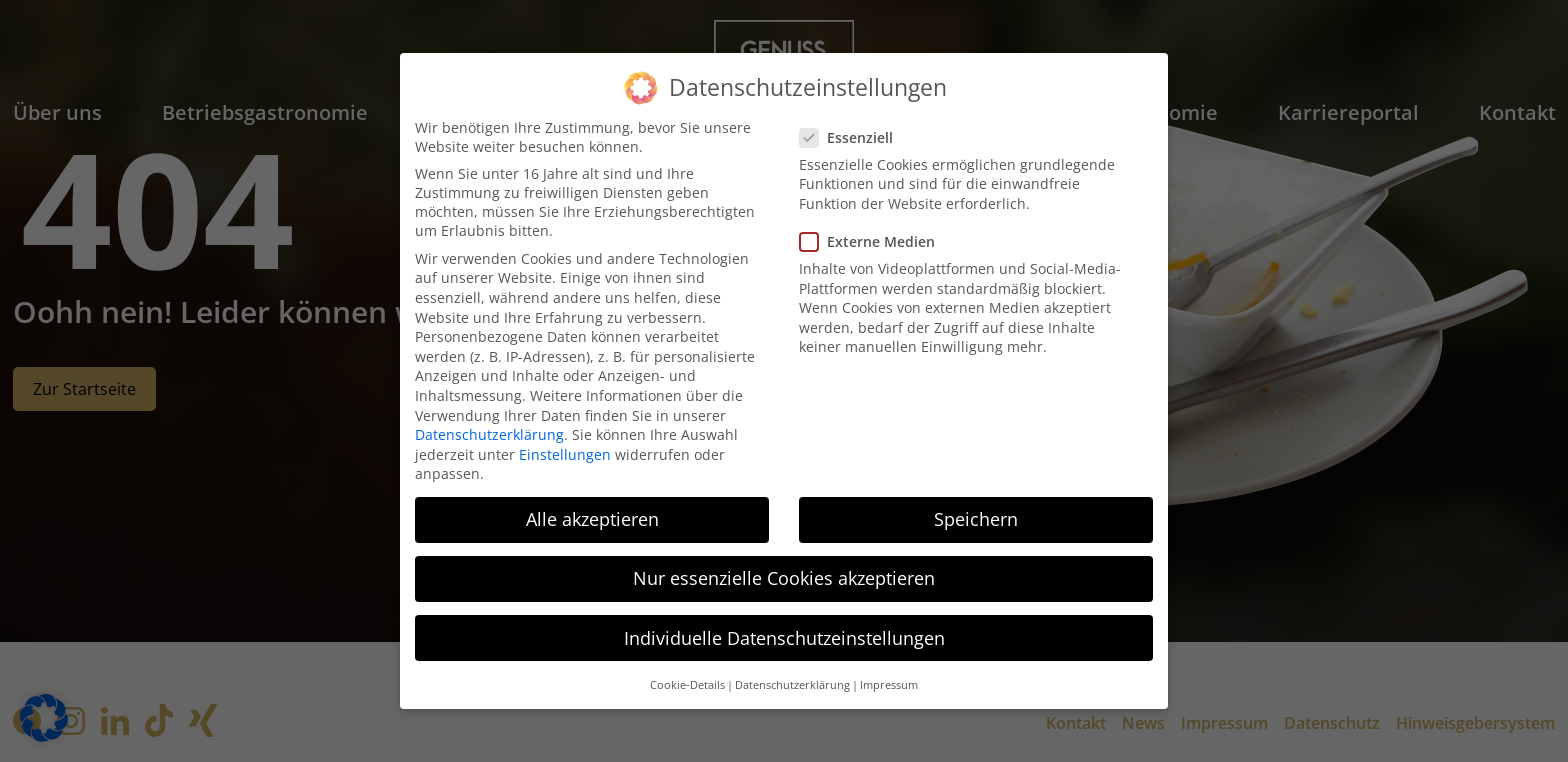  I want to click on Datenschutzerklärung [button], so click(792, 685).